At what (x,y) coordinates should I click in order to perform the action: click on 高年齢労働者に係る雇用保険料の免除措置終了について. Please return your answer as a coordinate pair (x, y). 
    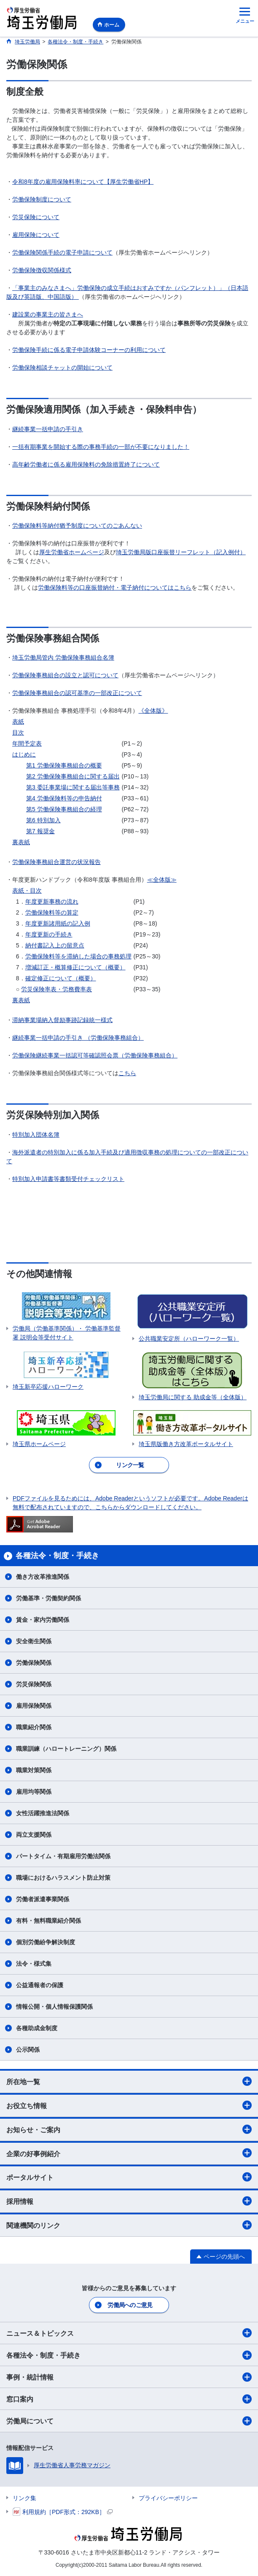
    Looking at the image, I should click on (86, 464).